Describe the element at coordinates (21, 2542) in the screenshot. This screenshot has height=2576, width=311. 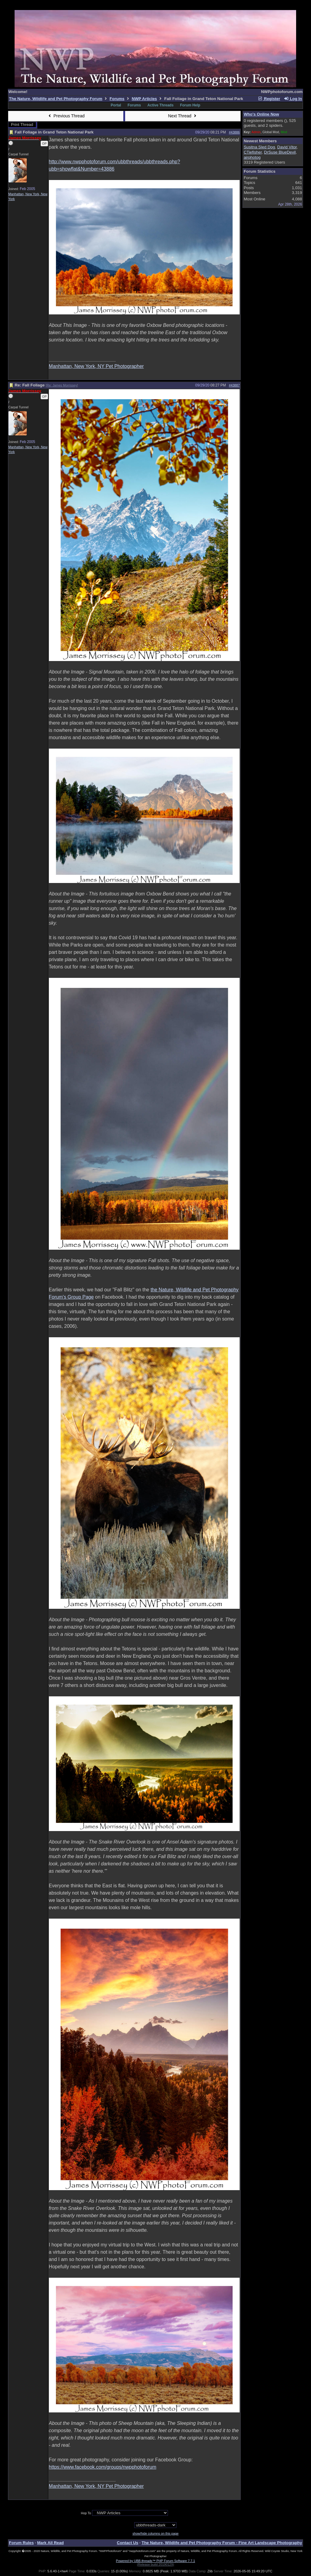
I see `Forum Rules` at that location.